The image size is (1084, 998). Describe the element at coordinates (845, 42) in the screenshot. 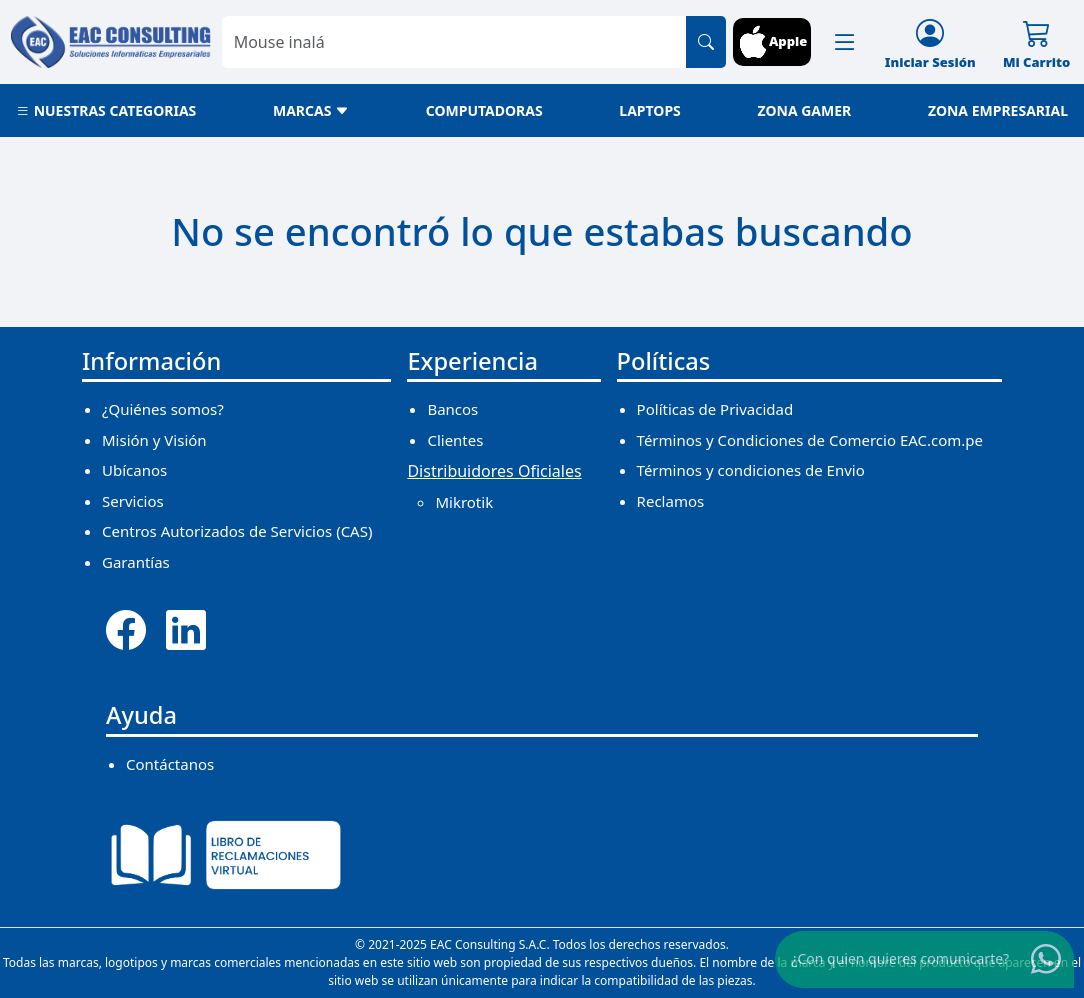

I see `[button]` at that location.